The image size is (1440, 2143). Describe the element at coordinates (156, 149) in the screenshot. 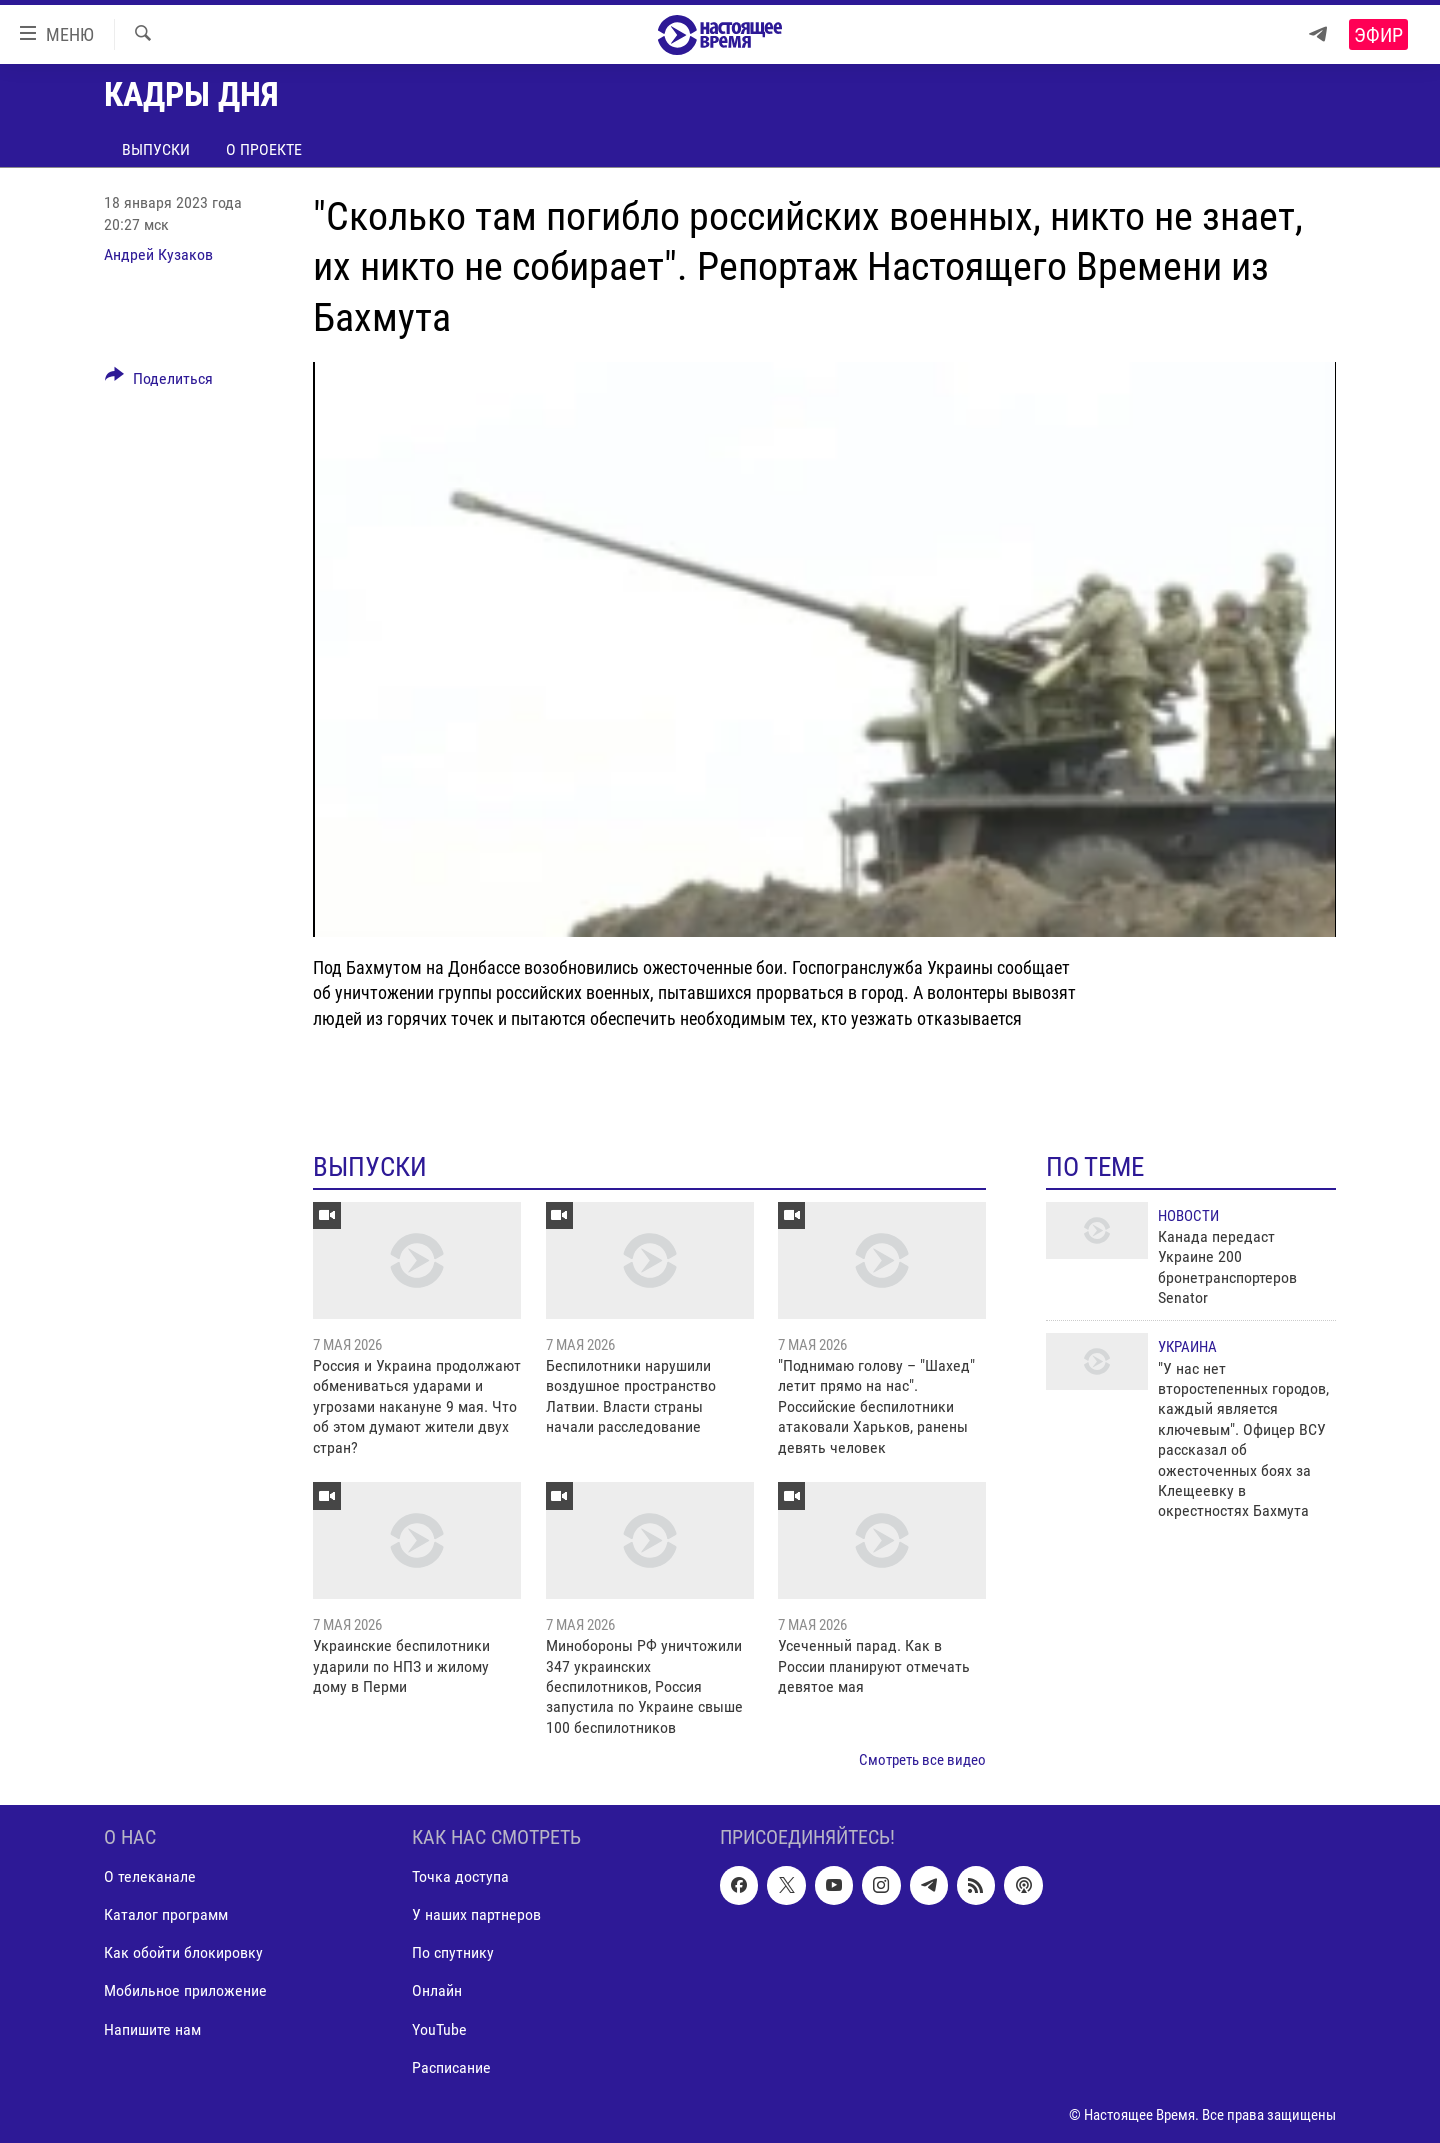

I see `Выпуски` at that location.